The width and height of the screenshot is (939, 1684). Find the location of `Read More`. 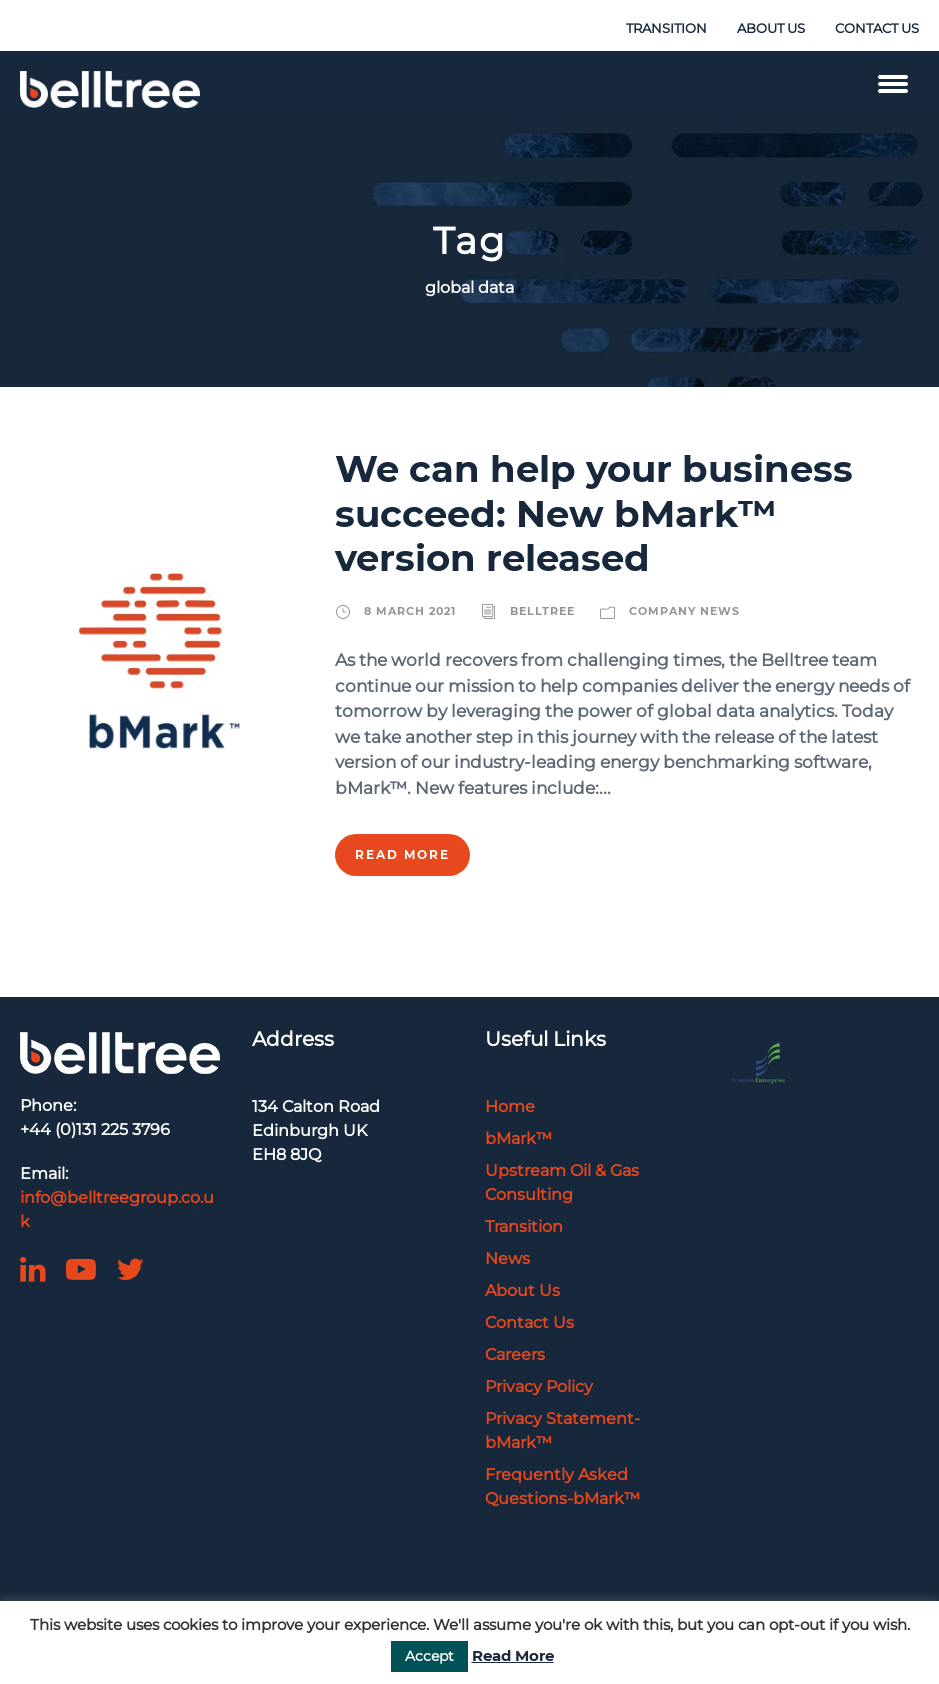

Read More is located at coordinates (402, 854).